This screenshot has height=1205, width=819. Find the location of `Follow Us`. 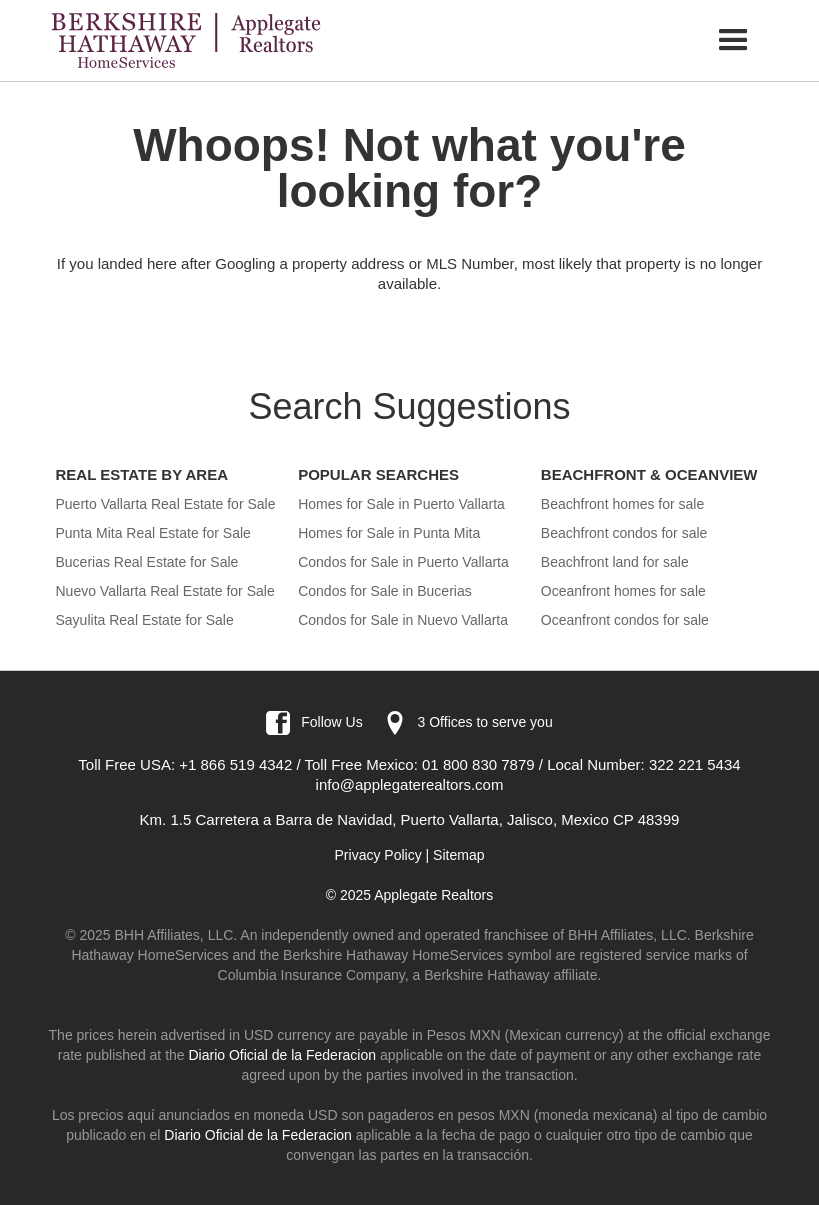

Follow Us is located at coordinates (331, 722).